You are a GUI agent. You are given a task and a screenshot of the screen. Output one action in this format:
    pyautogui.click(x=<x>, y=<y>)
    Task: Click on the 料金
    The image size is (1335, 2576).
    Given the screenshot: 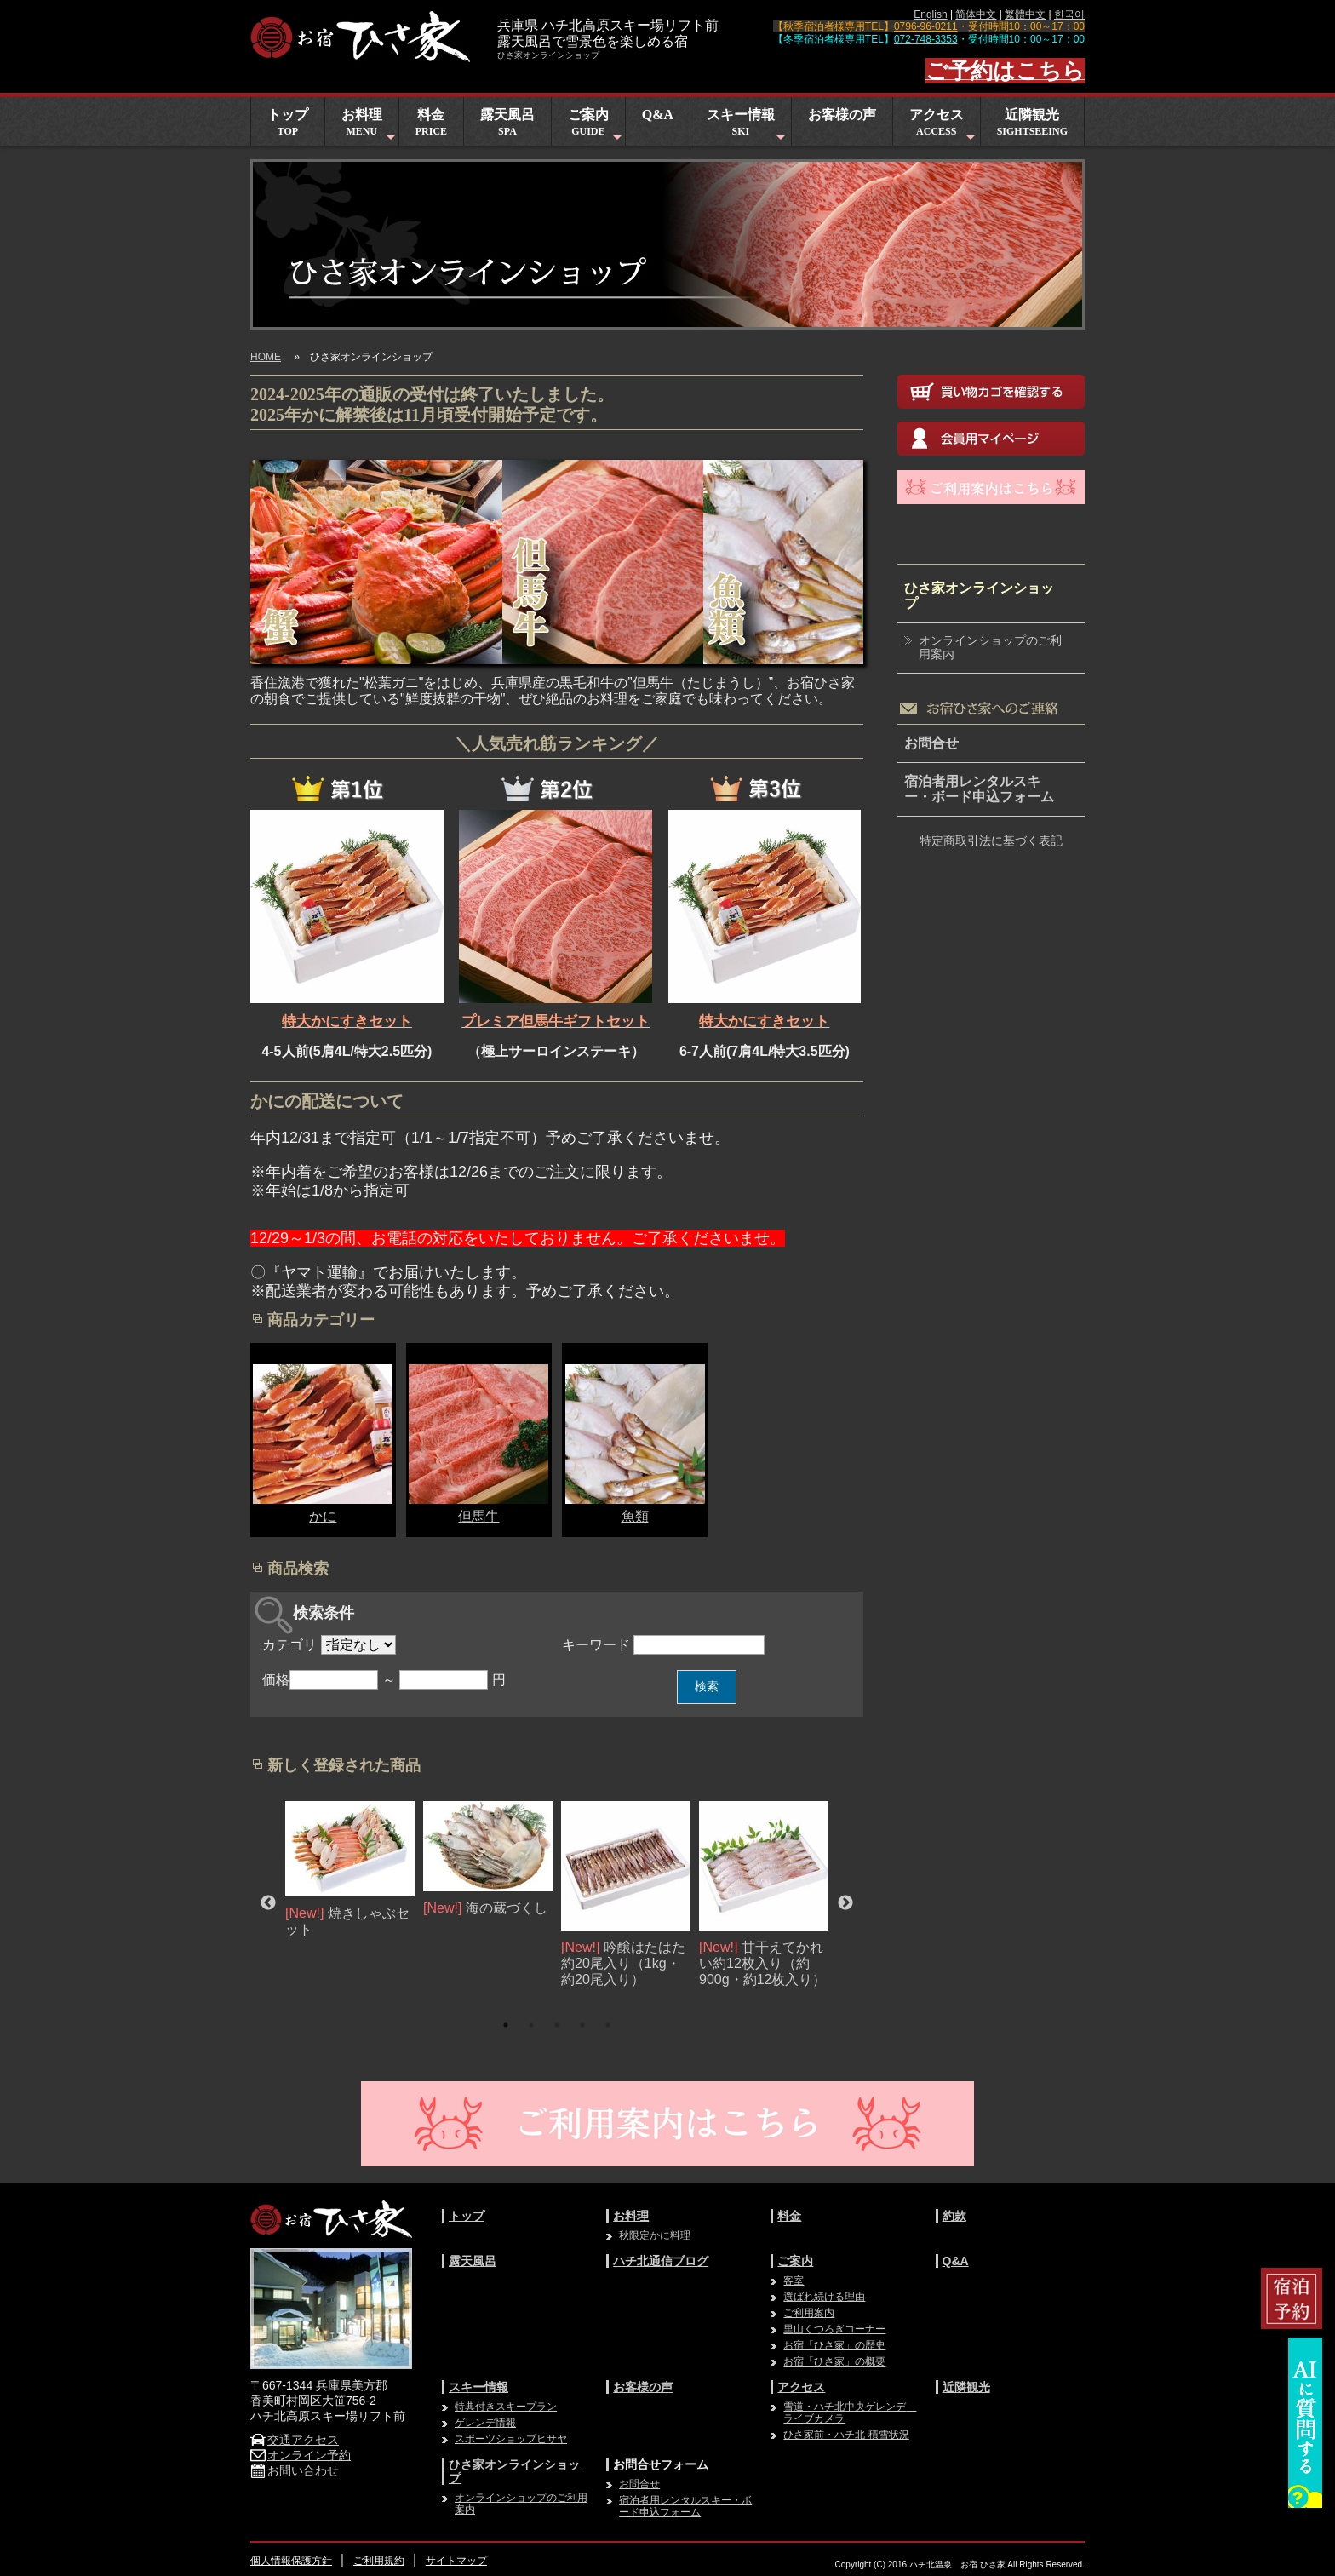 What is the action you would take?
    pyautogui.click(x=431, y=122)
    